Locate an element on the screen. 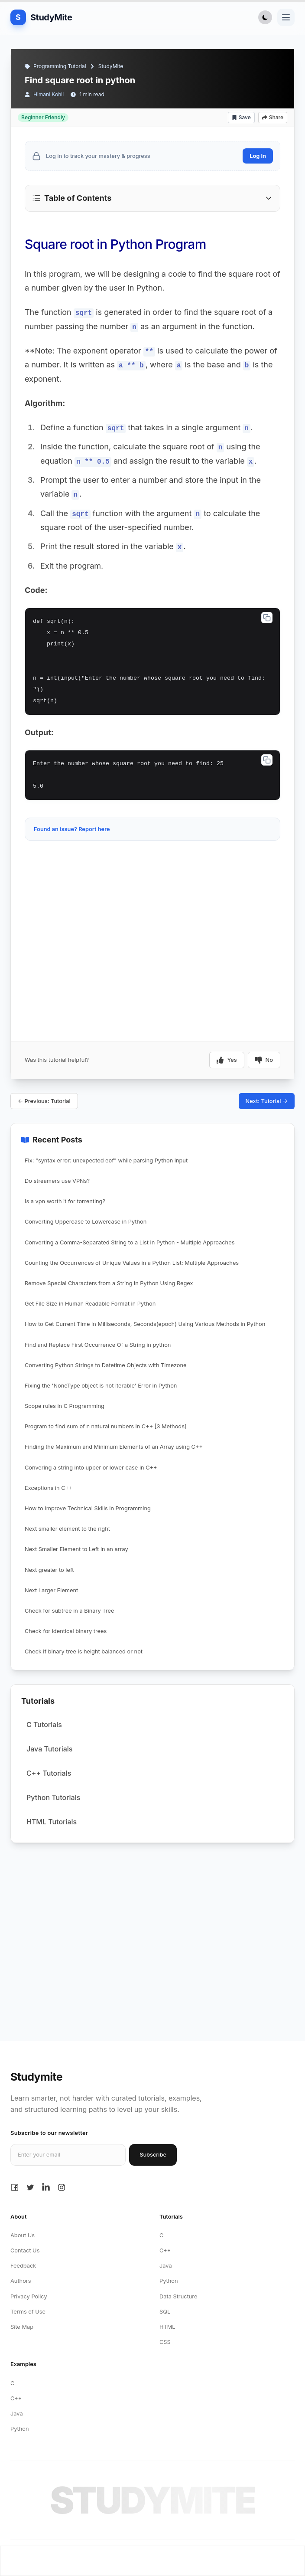 The height and width of the screenshot is (2576, 305). Log In is located at coordinates (258, 156).